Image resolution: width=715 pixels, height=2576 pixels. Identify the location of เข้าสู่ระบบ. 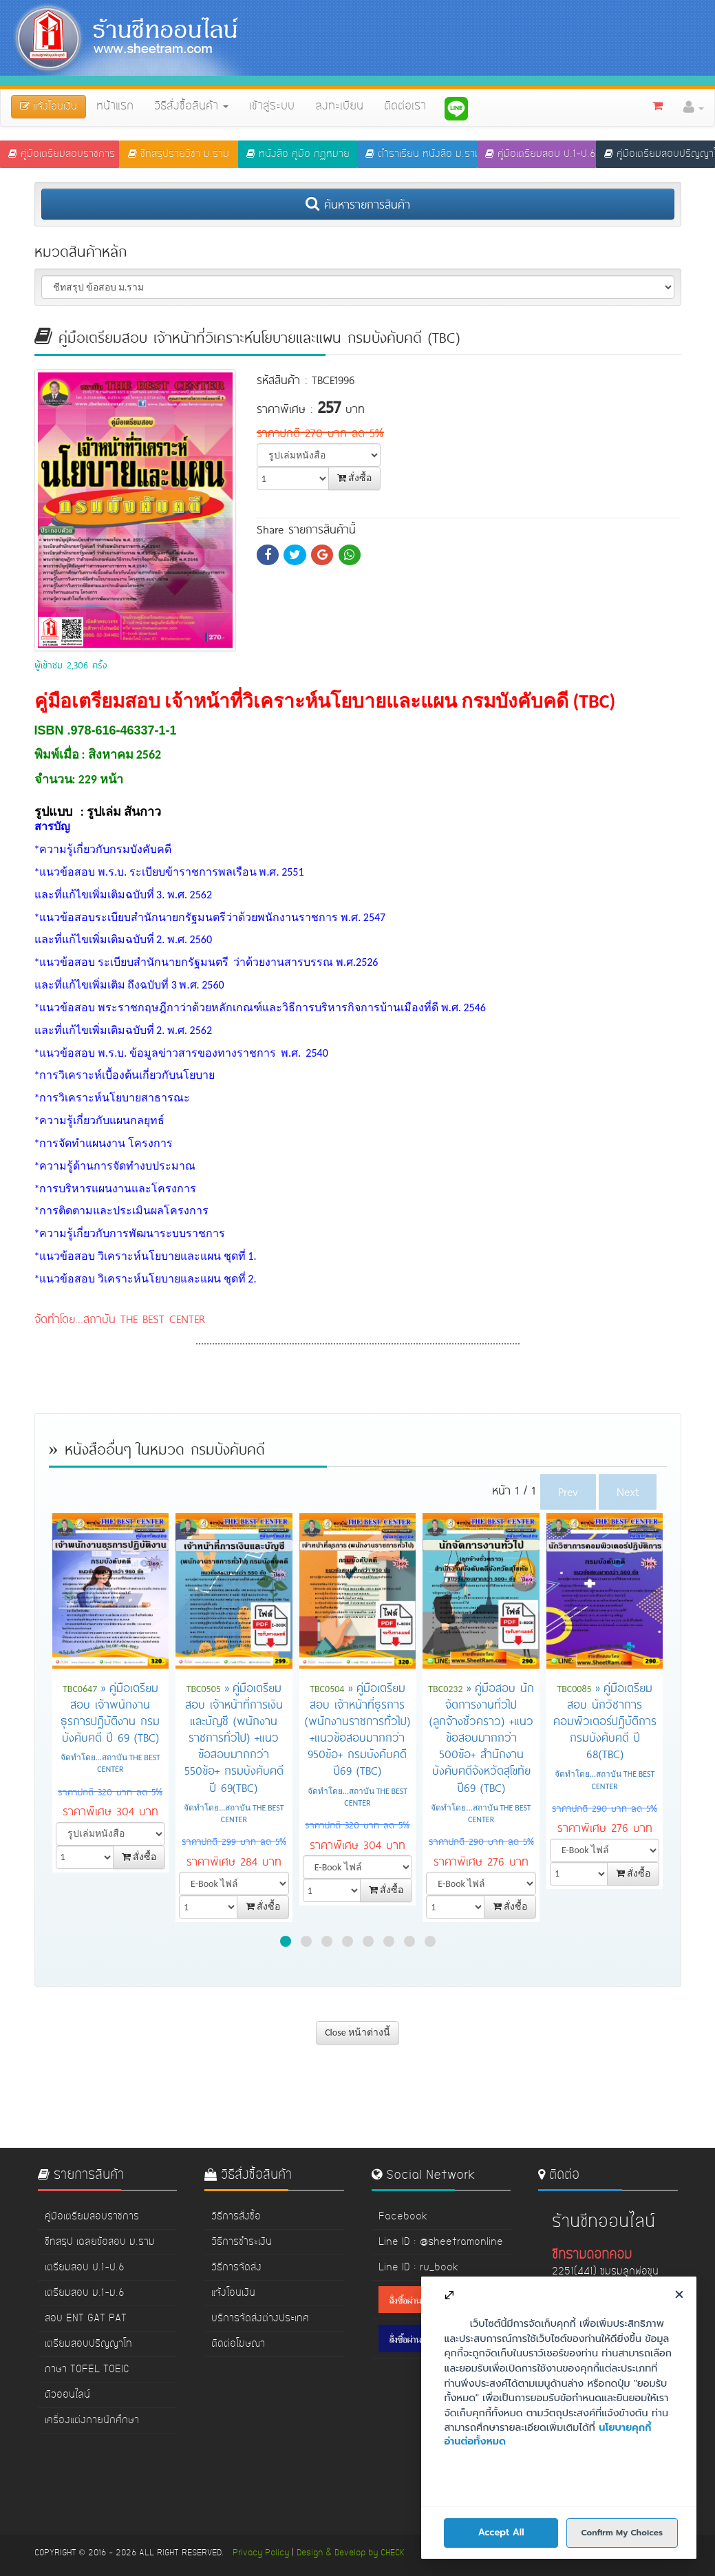
(272, 107).